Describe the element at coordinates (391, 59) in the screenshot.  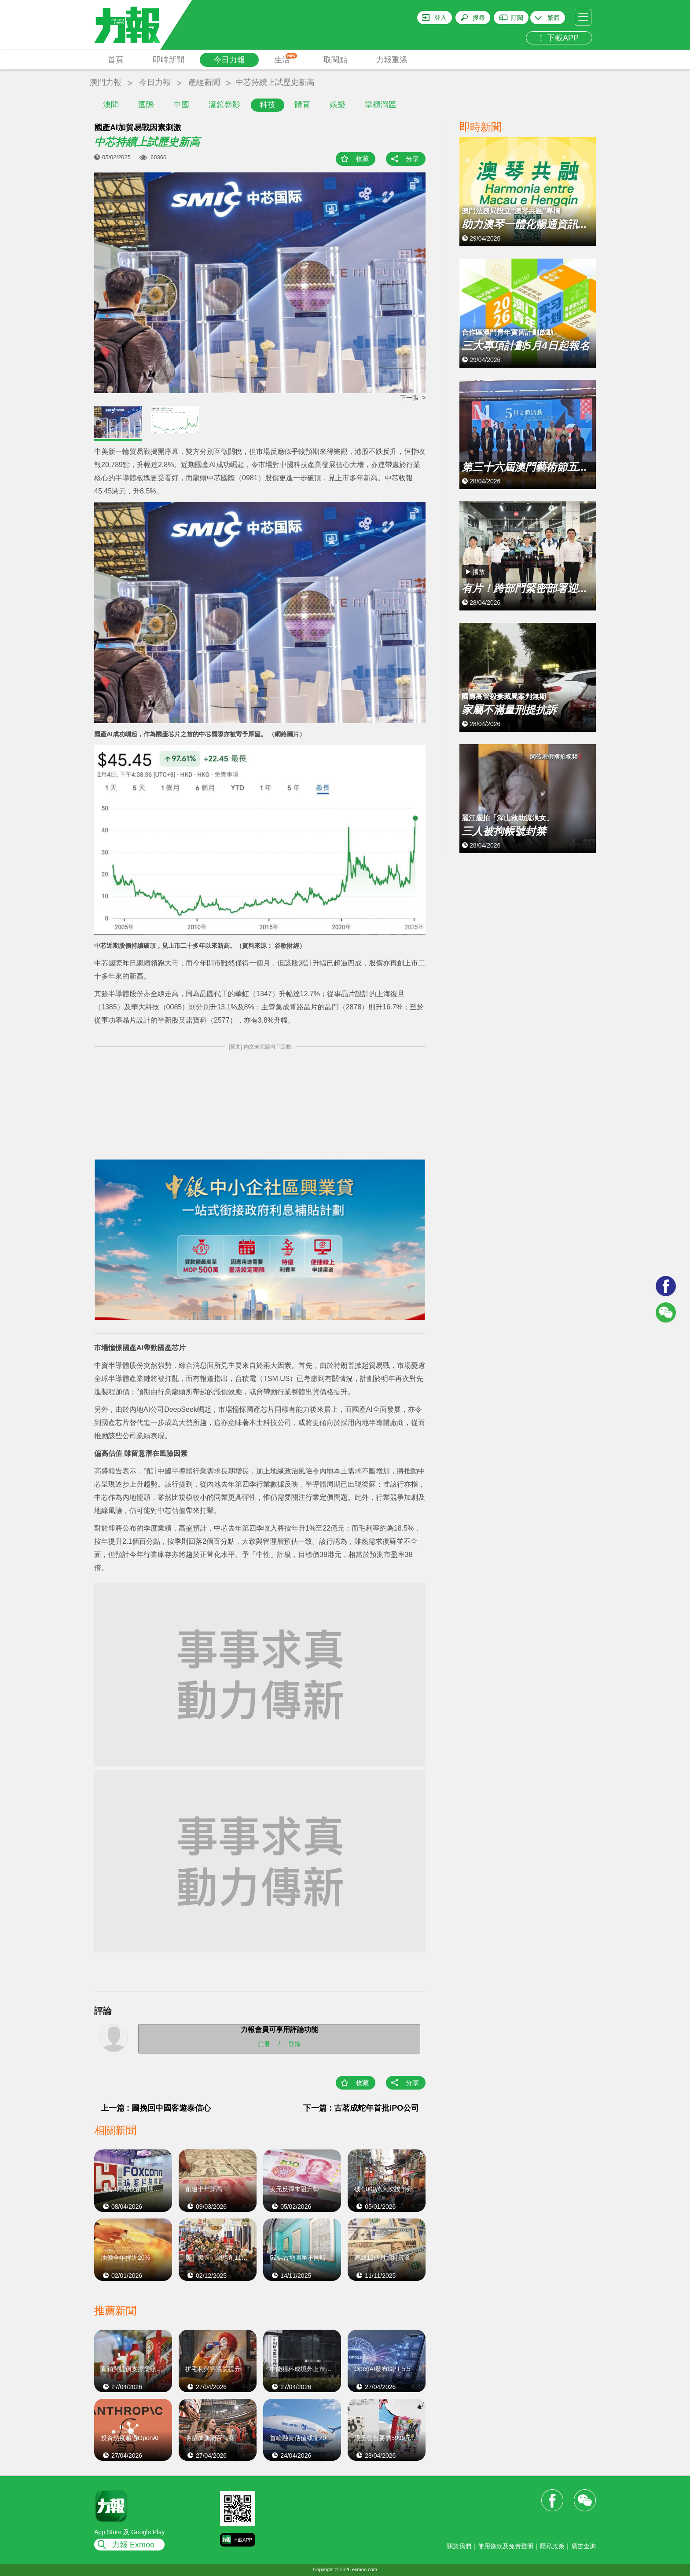
I see `力報重溫` at that location.